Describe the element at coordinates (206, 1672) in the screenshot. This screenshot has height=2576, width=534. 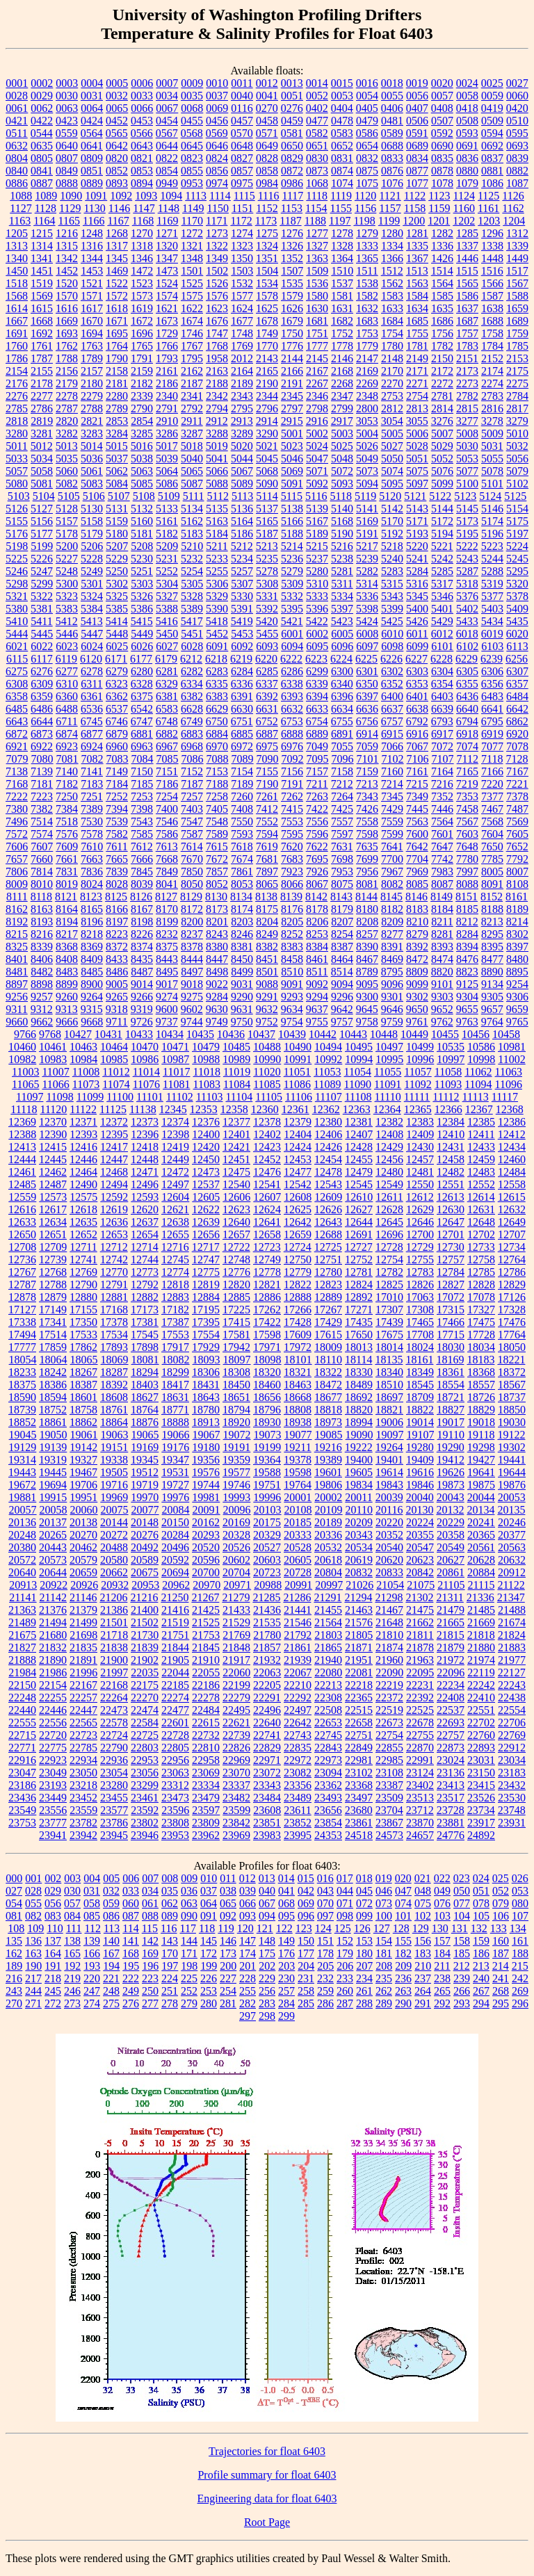
I see `22055` at that location.